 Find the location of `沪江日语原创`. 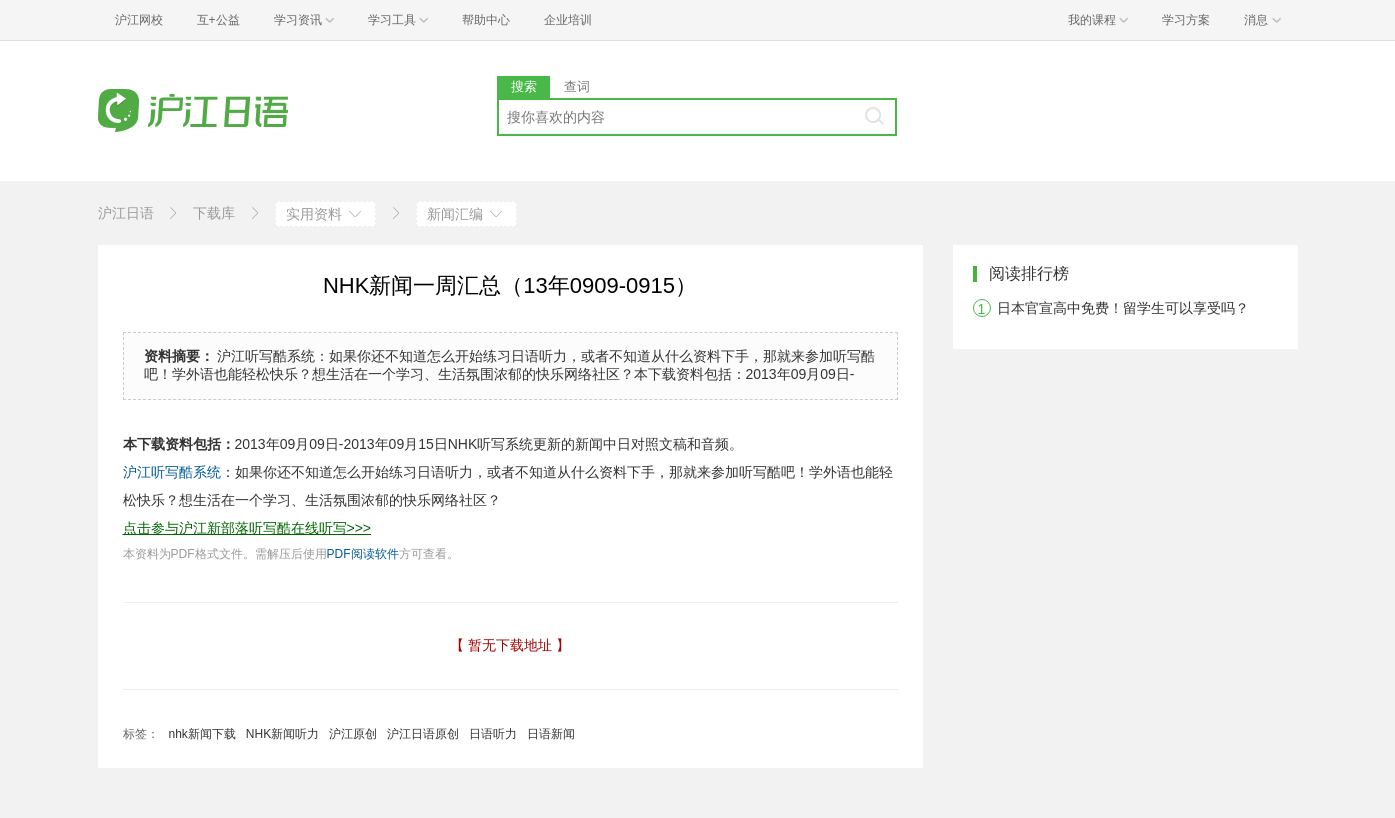

沪江日语原创 is located at coordinates (423, 734).